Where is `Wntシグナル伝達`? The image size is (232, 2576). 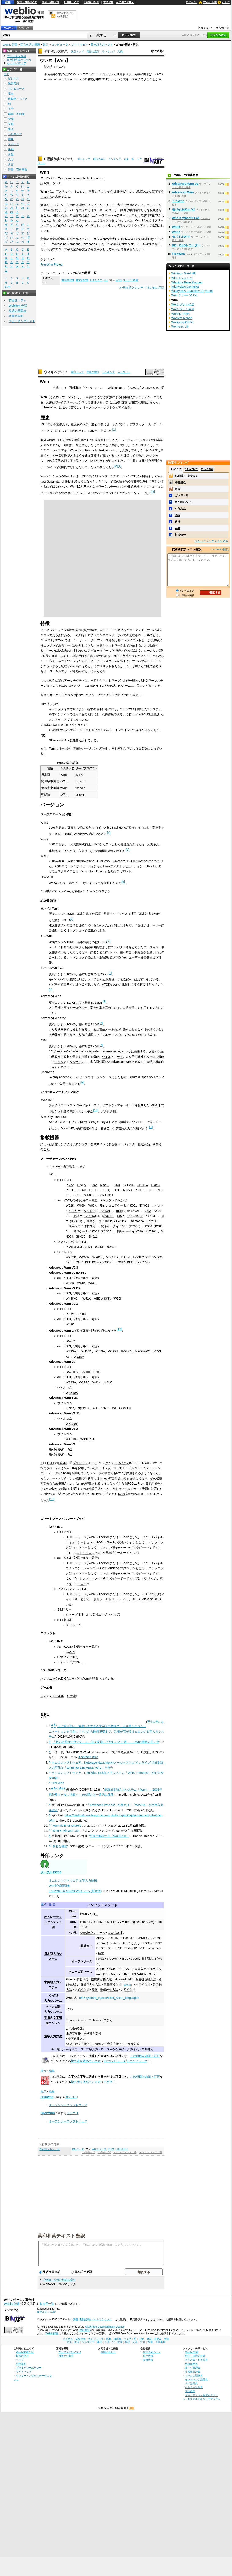 Wntシグナル伝達 is located at coordinates (183, 304).